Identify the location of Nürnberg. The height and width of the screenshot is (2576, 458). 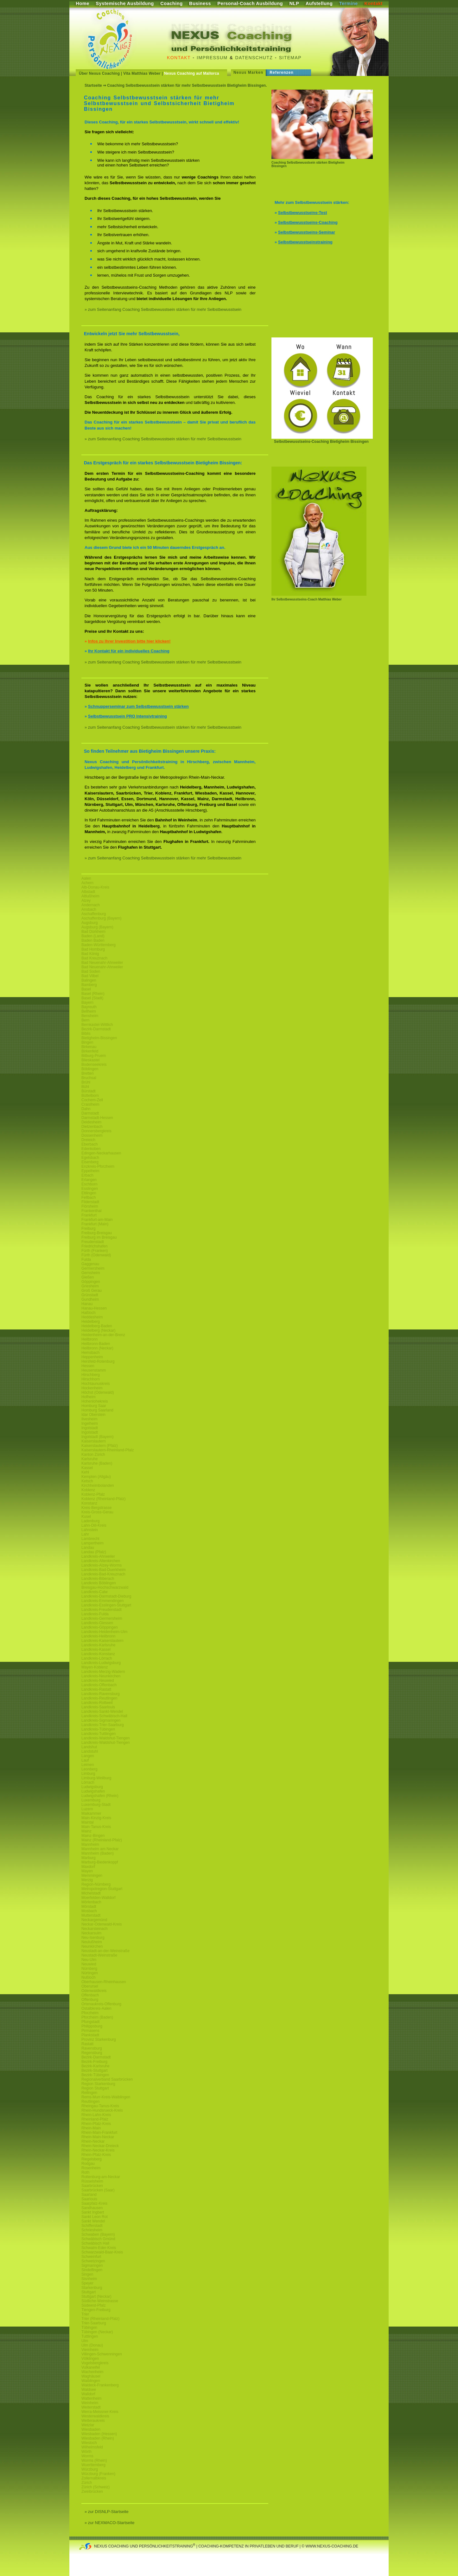
(89, 1968).